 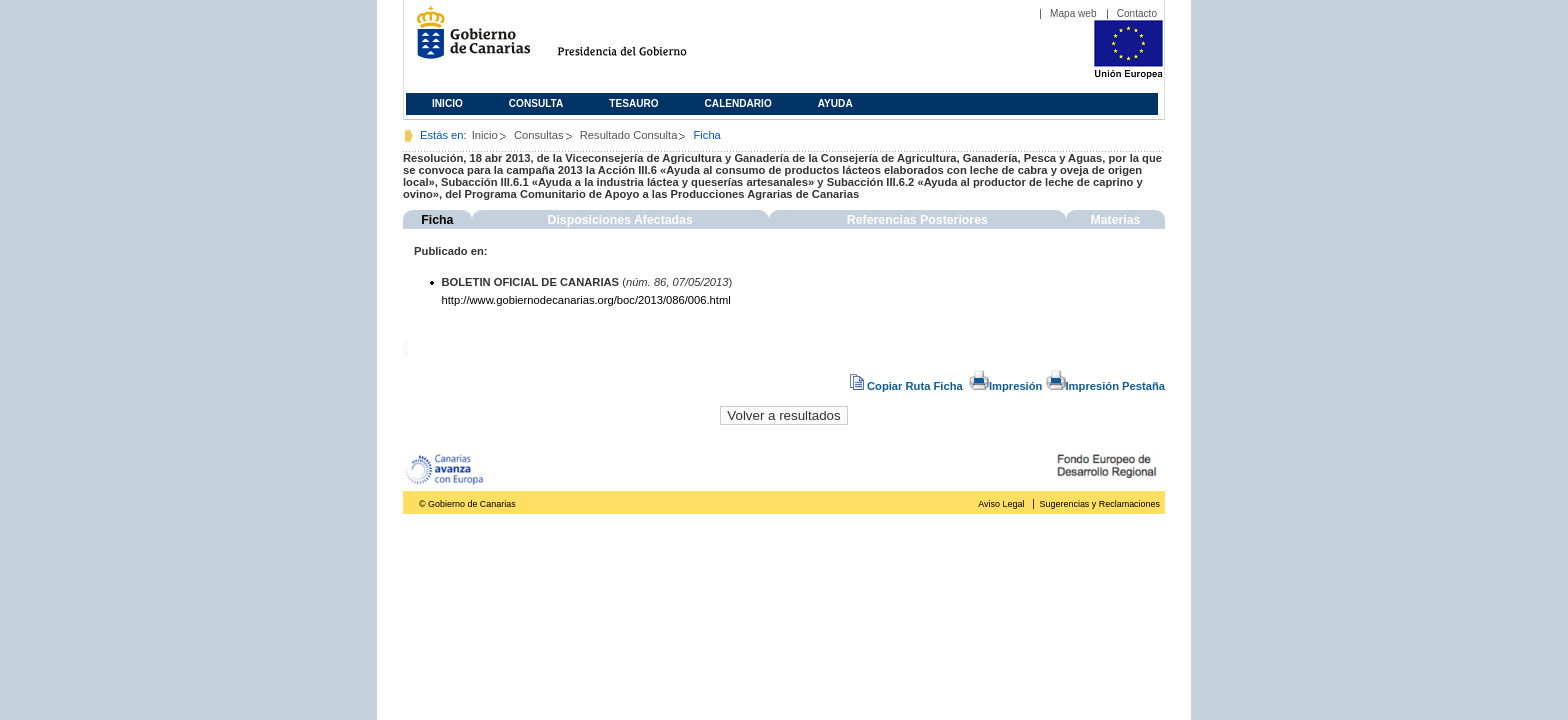 What do you see at coordinates (1137, 13) in the screenshot?
I see `Contacto` at bounding box center [1137, 13].